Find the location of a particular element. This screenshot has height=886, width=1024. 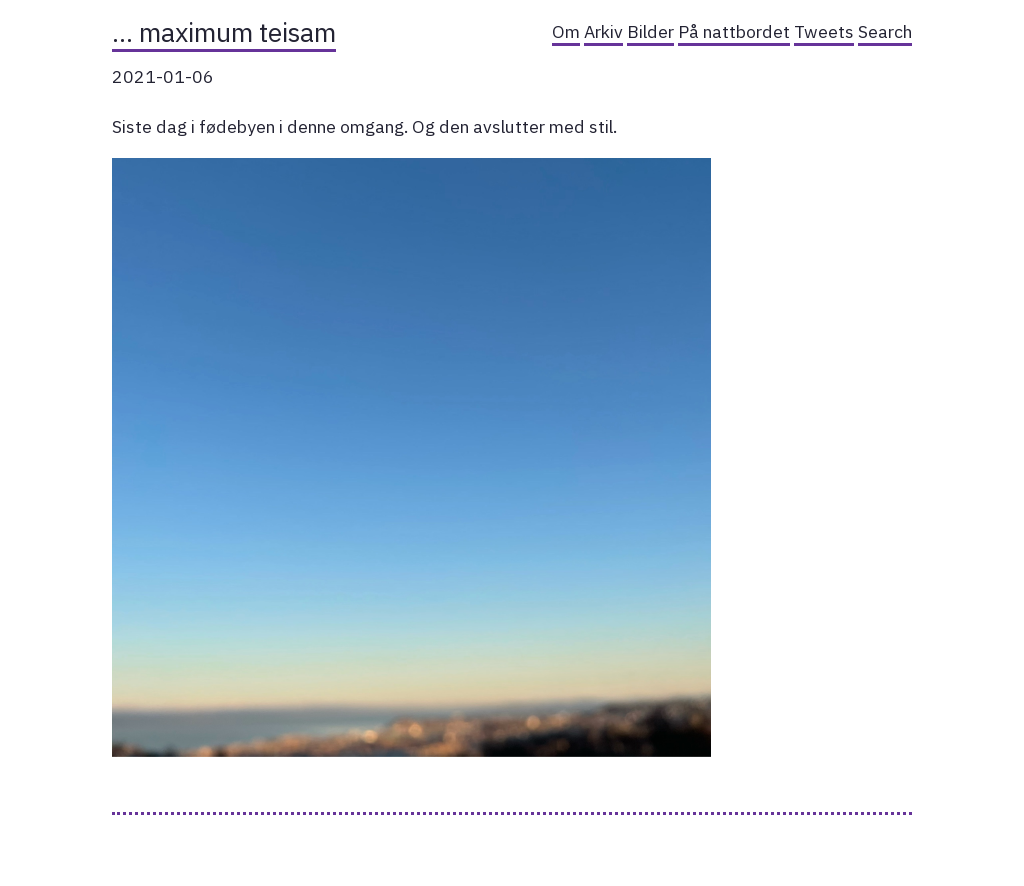

Search is located at coordinates (885, 31).